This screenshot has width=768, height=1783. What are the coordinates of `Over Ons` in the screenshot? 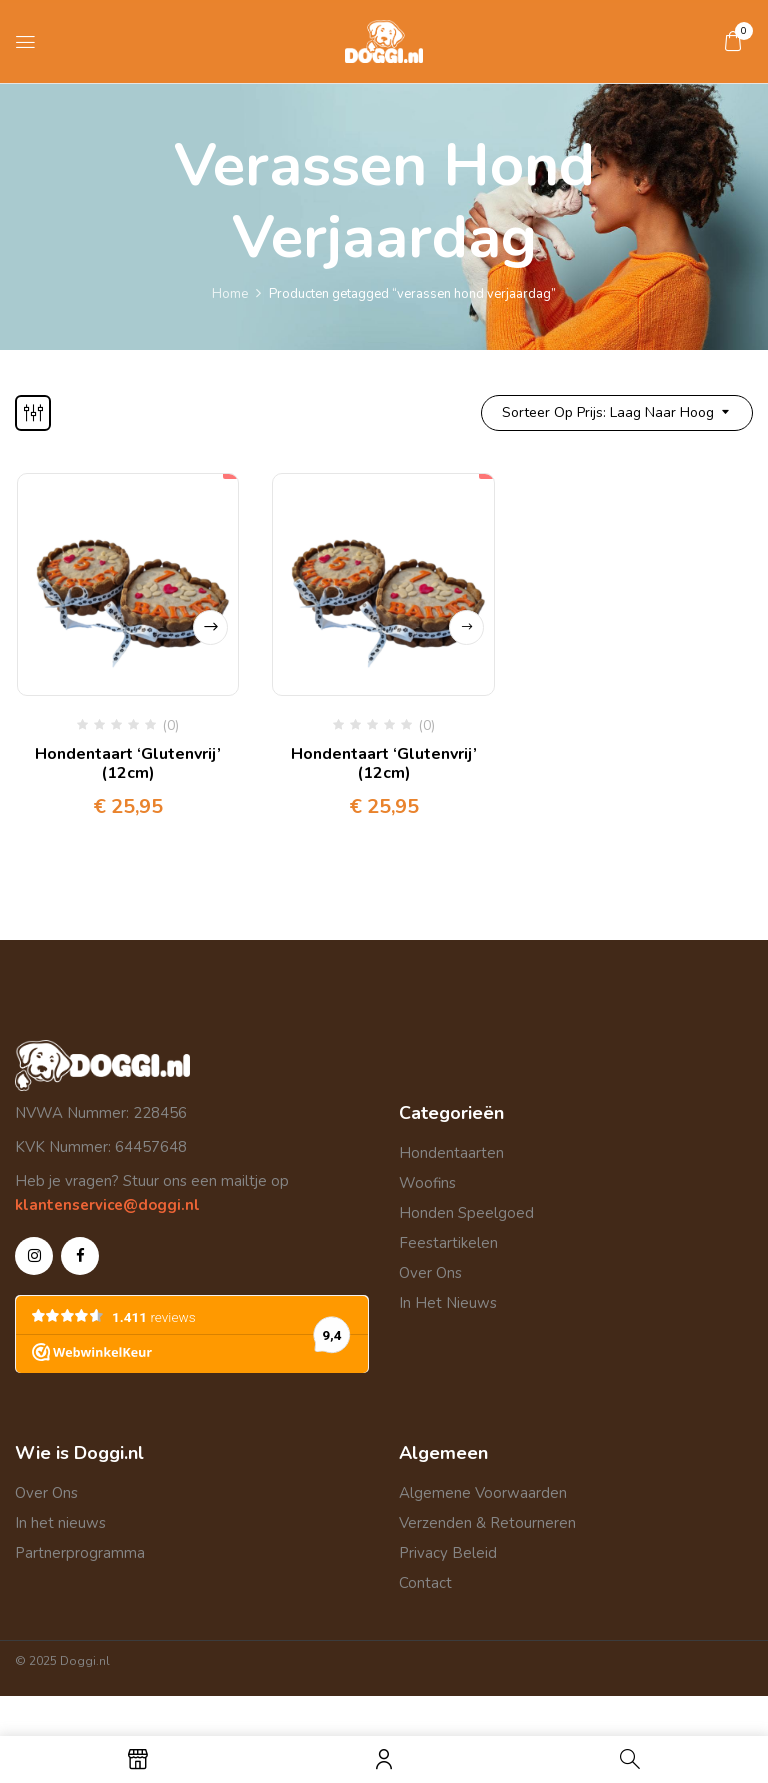 It's located at (430, 1273).